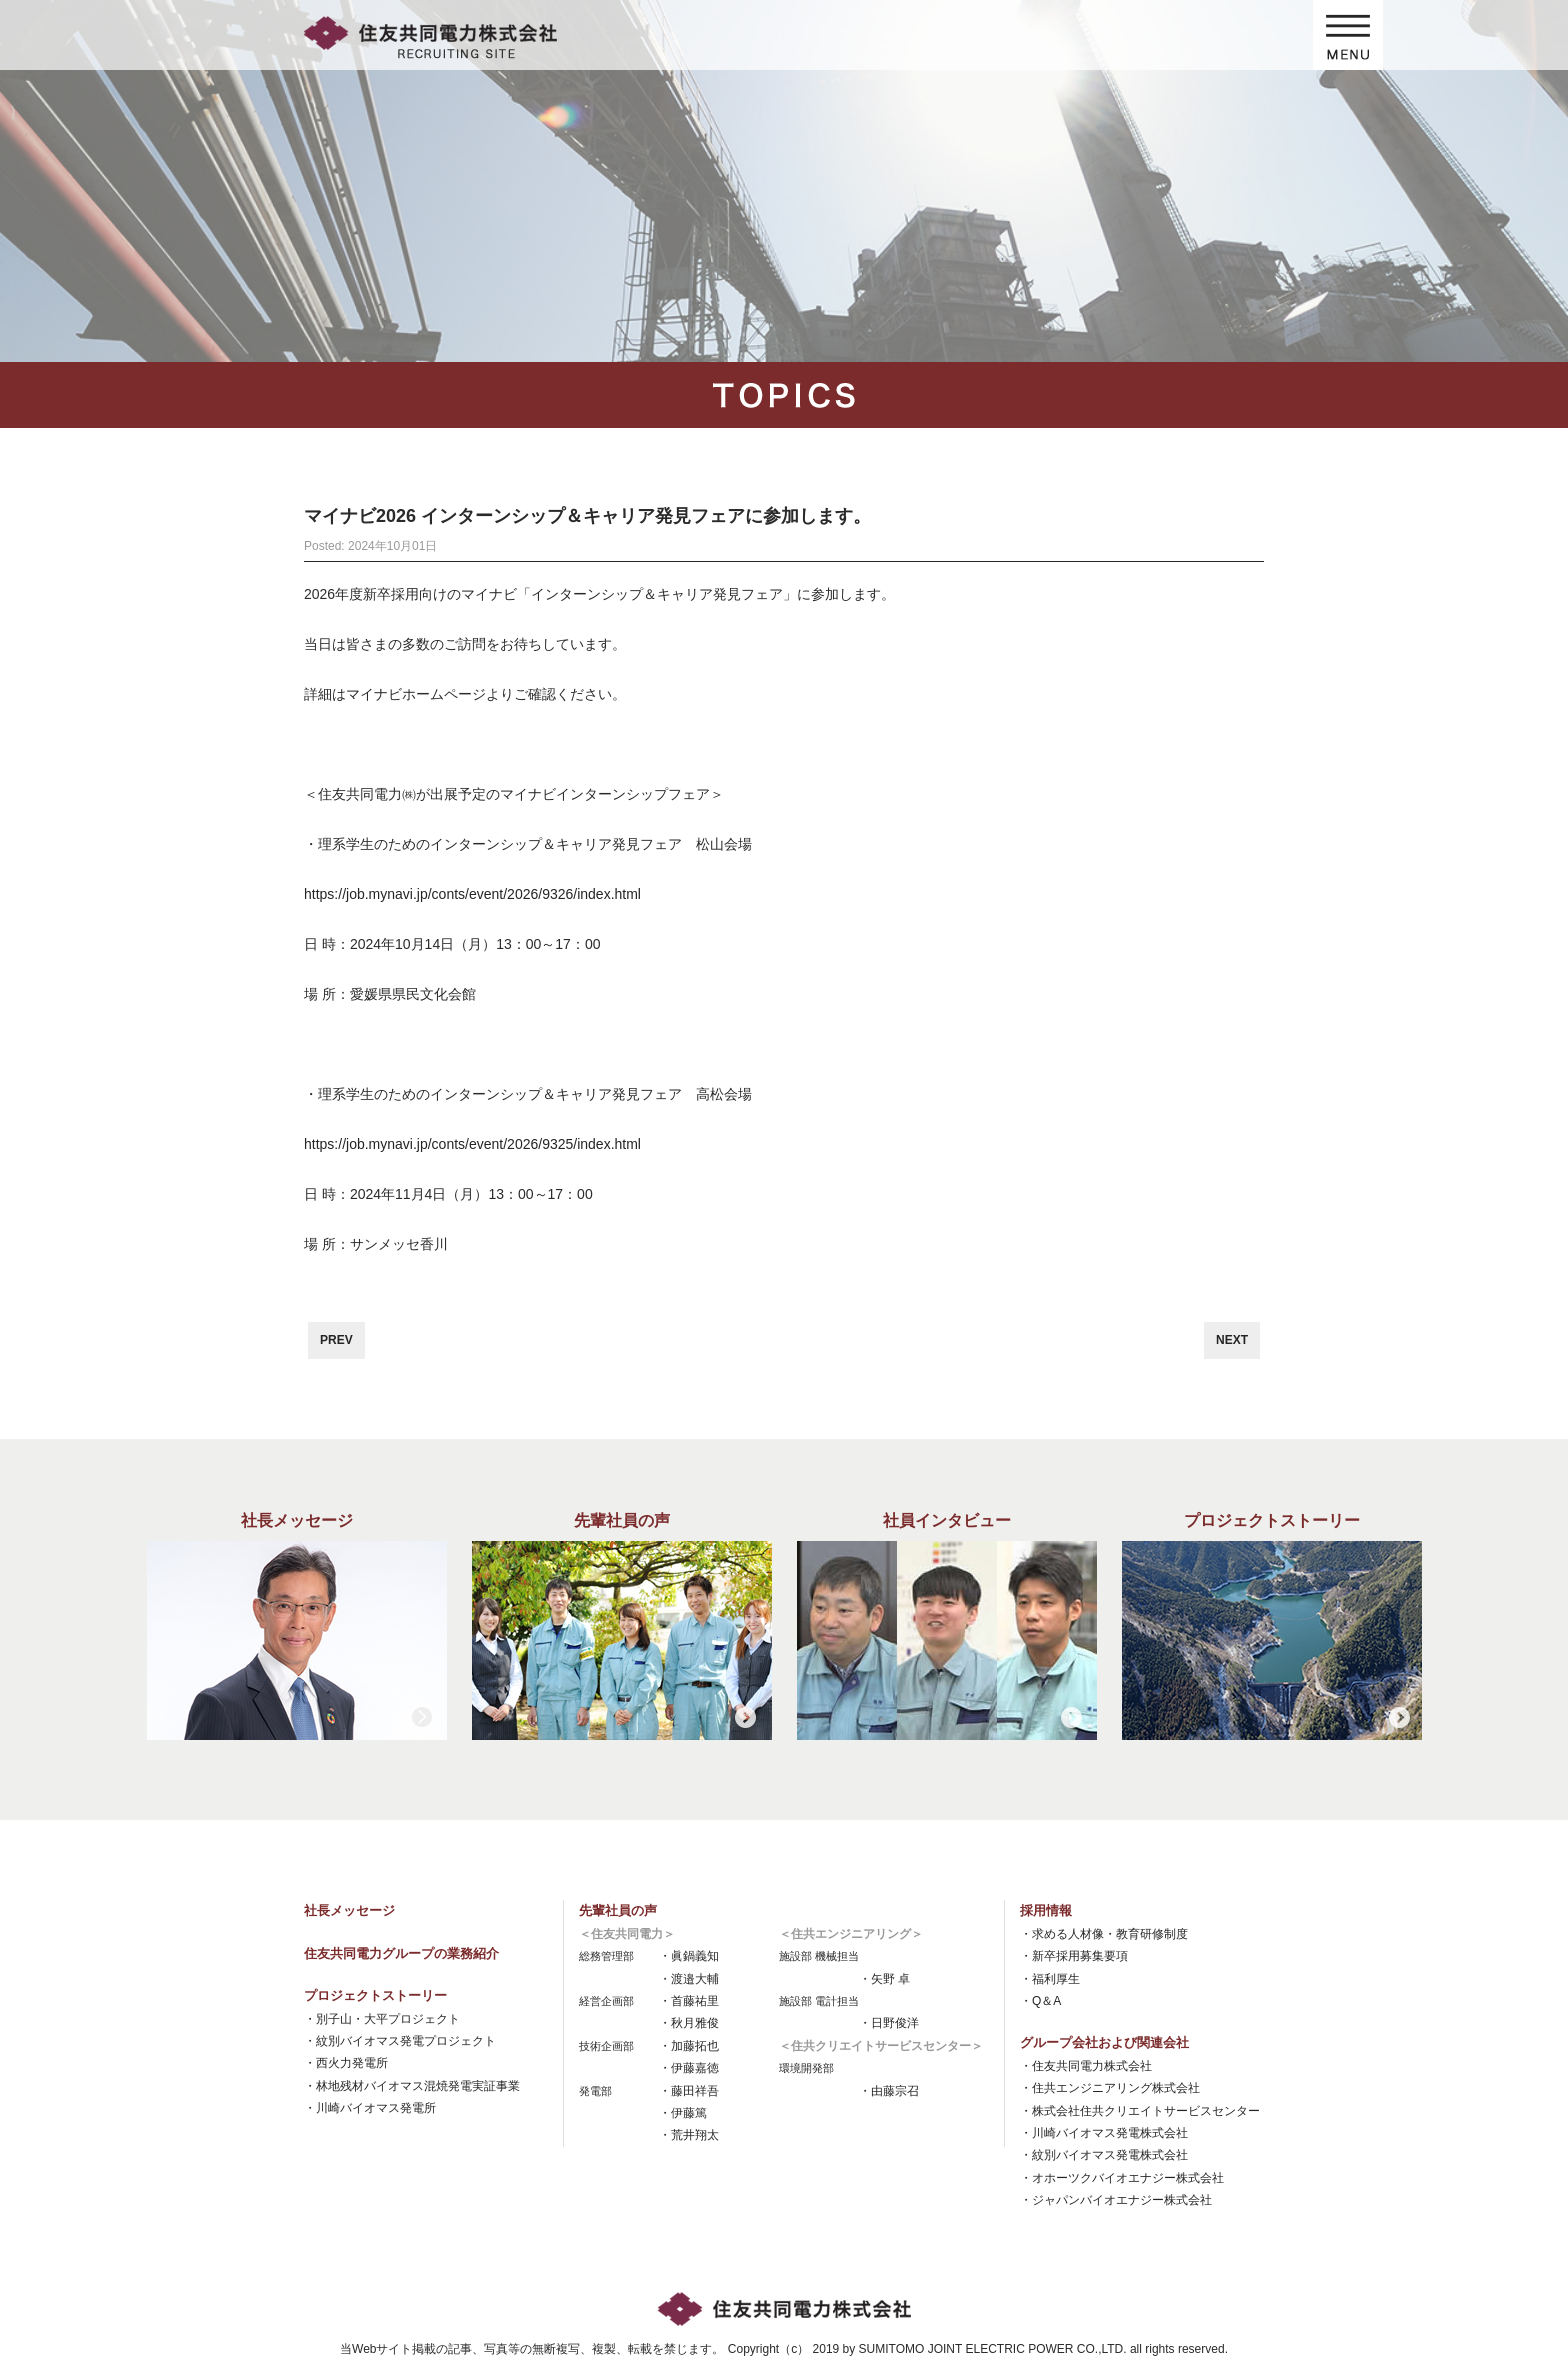 The height and width of the screenshot is (2372, 1568). What do you see at coordinates (370, 2108) in the screenshot?
I see `・川崎バイオマス発電所` at bounding box center [370, 2108].